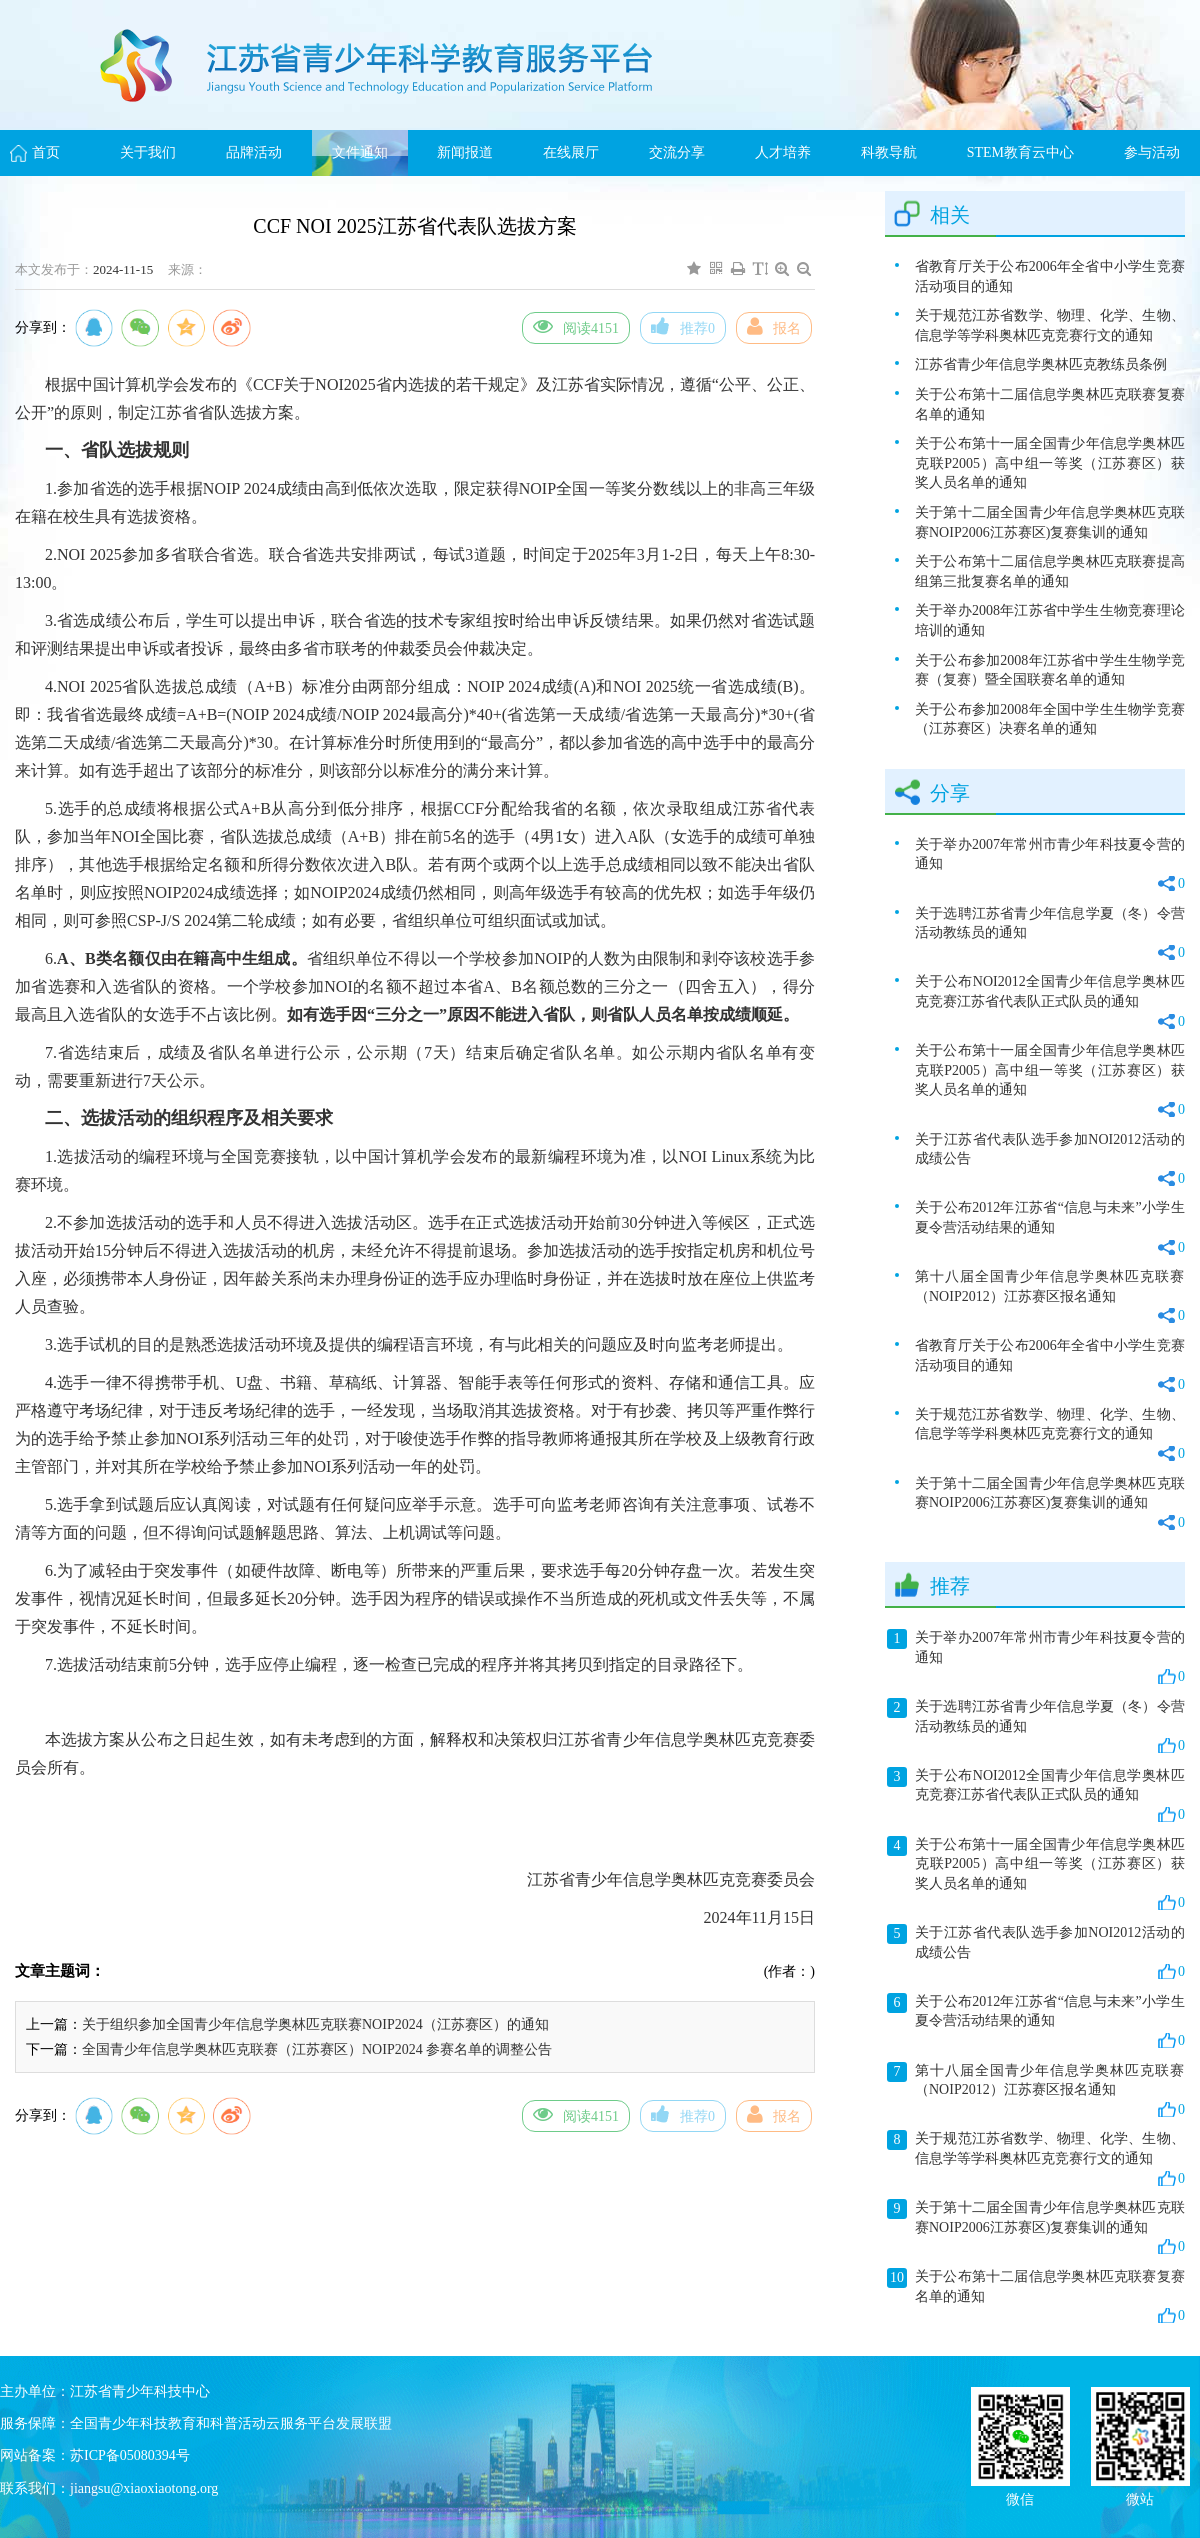 This screenshot has height=2538, width=1200. I want to click on 文件通知, so click(360, 152).